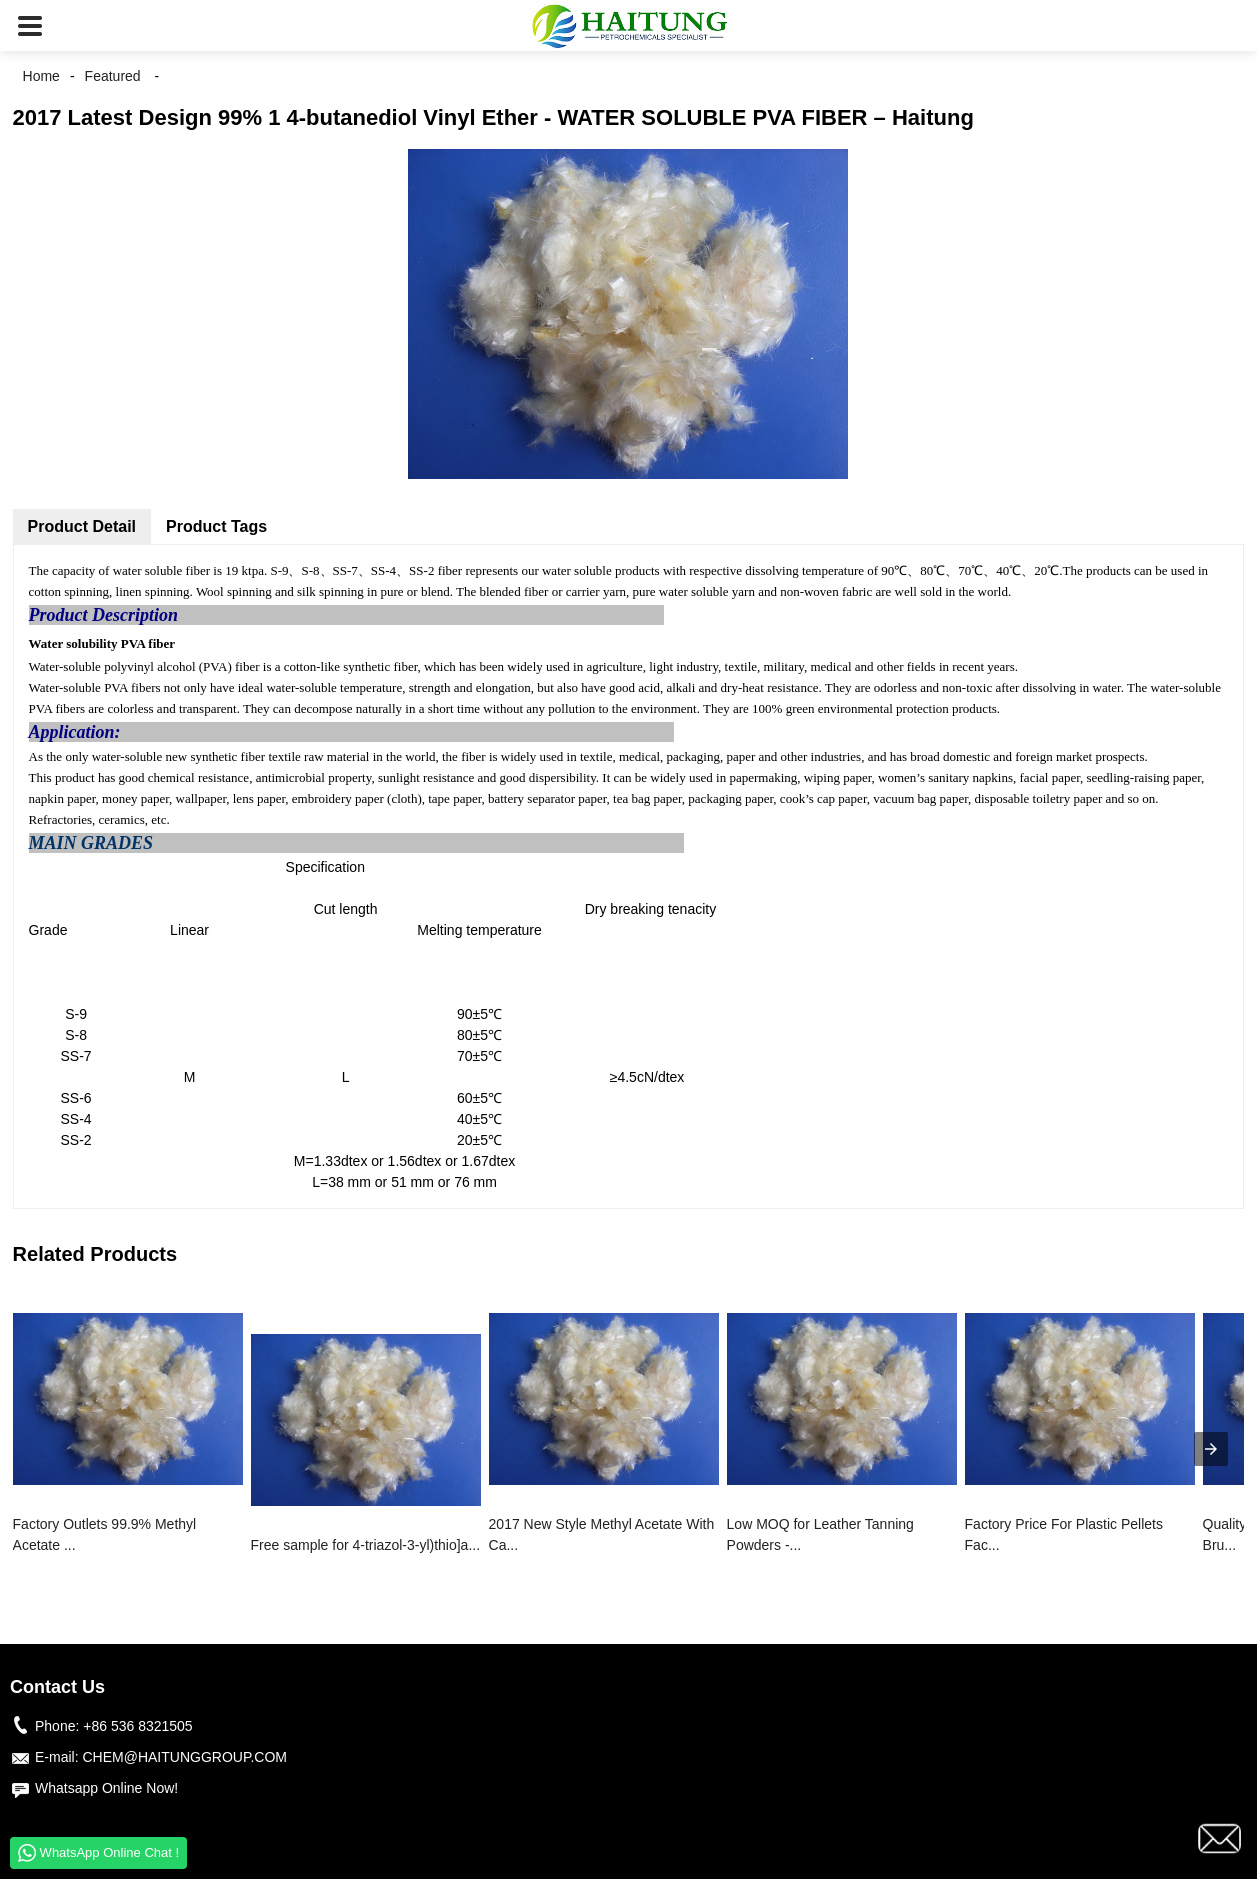 The height and width of the screenshot is (1879, 1257). What do you see at coordinates (1211, 1449) in the screenshot?
I see `[presentation]` at bounding box center [1211, 1449].